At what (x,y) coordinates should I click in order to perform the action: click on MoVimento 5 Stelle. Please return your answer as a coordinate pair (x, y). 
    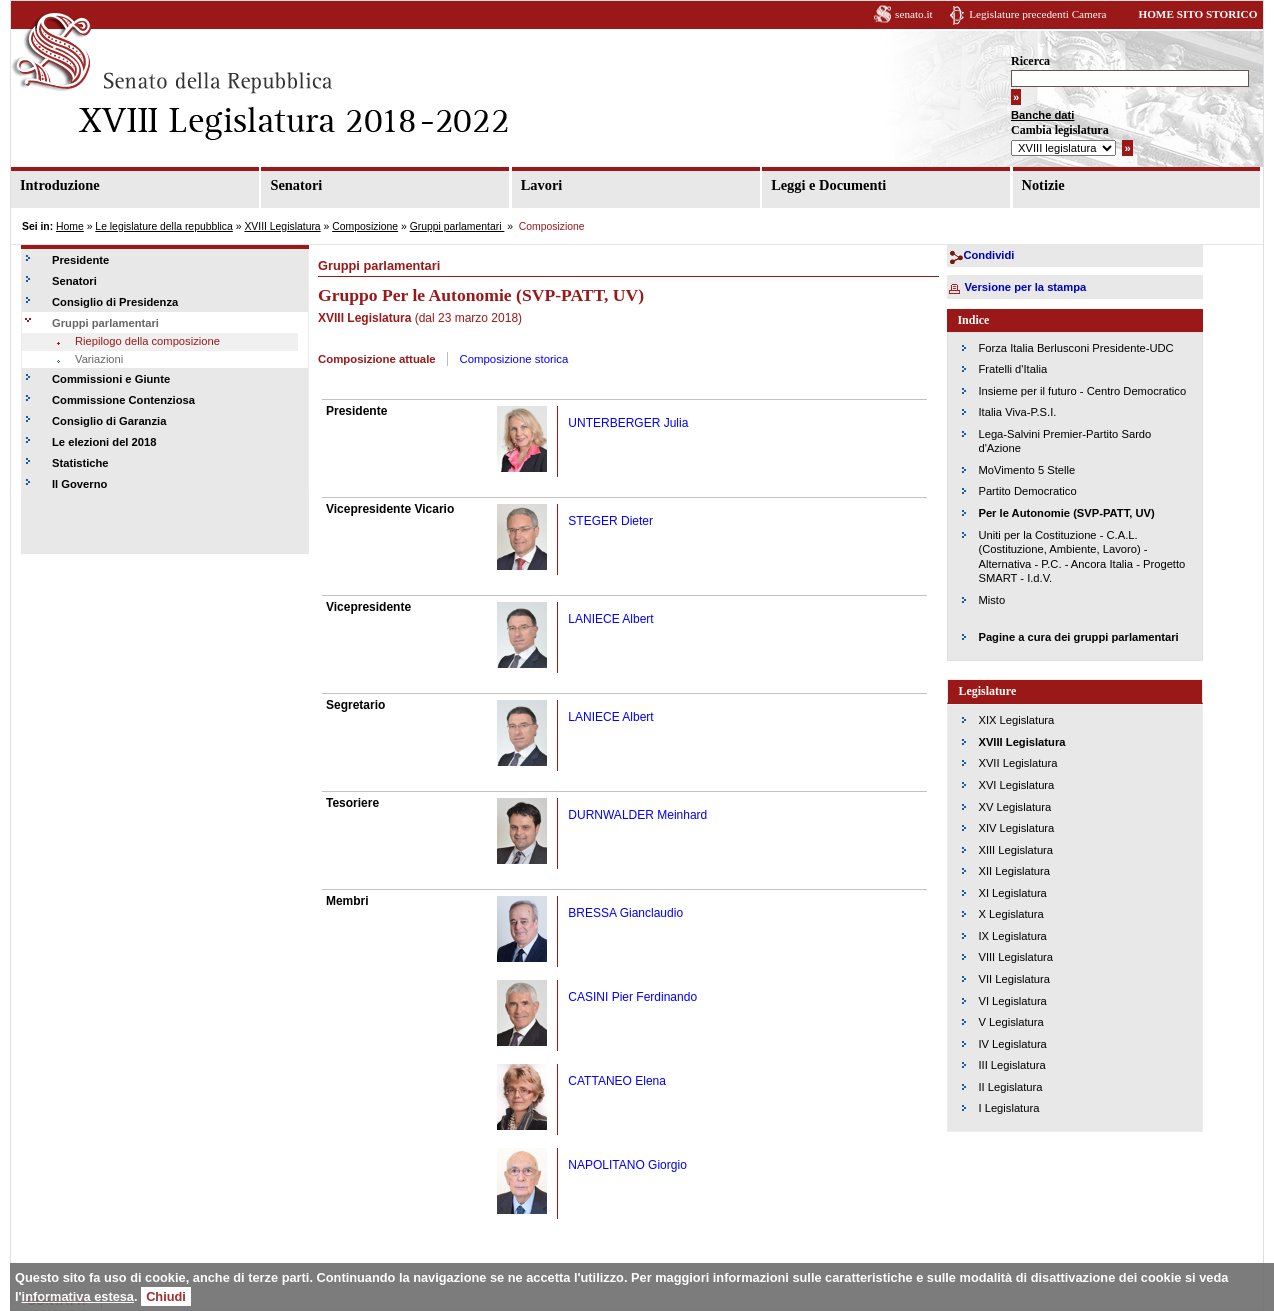
    Looking at the image, I should click on (1026, 470).